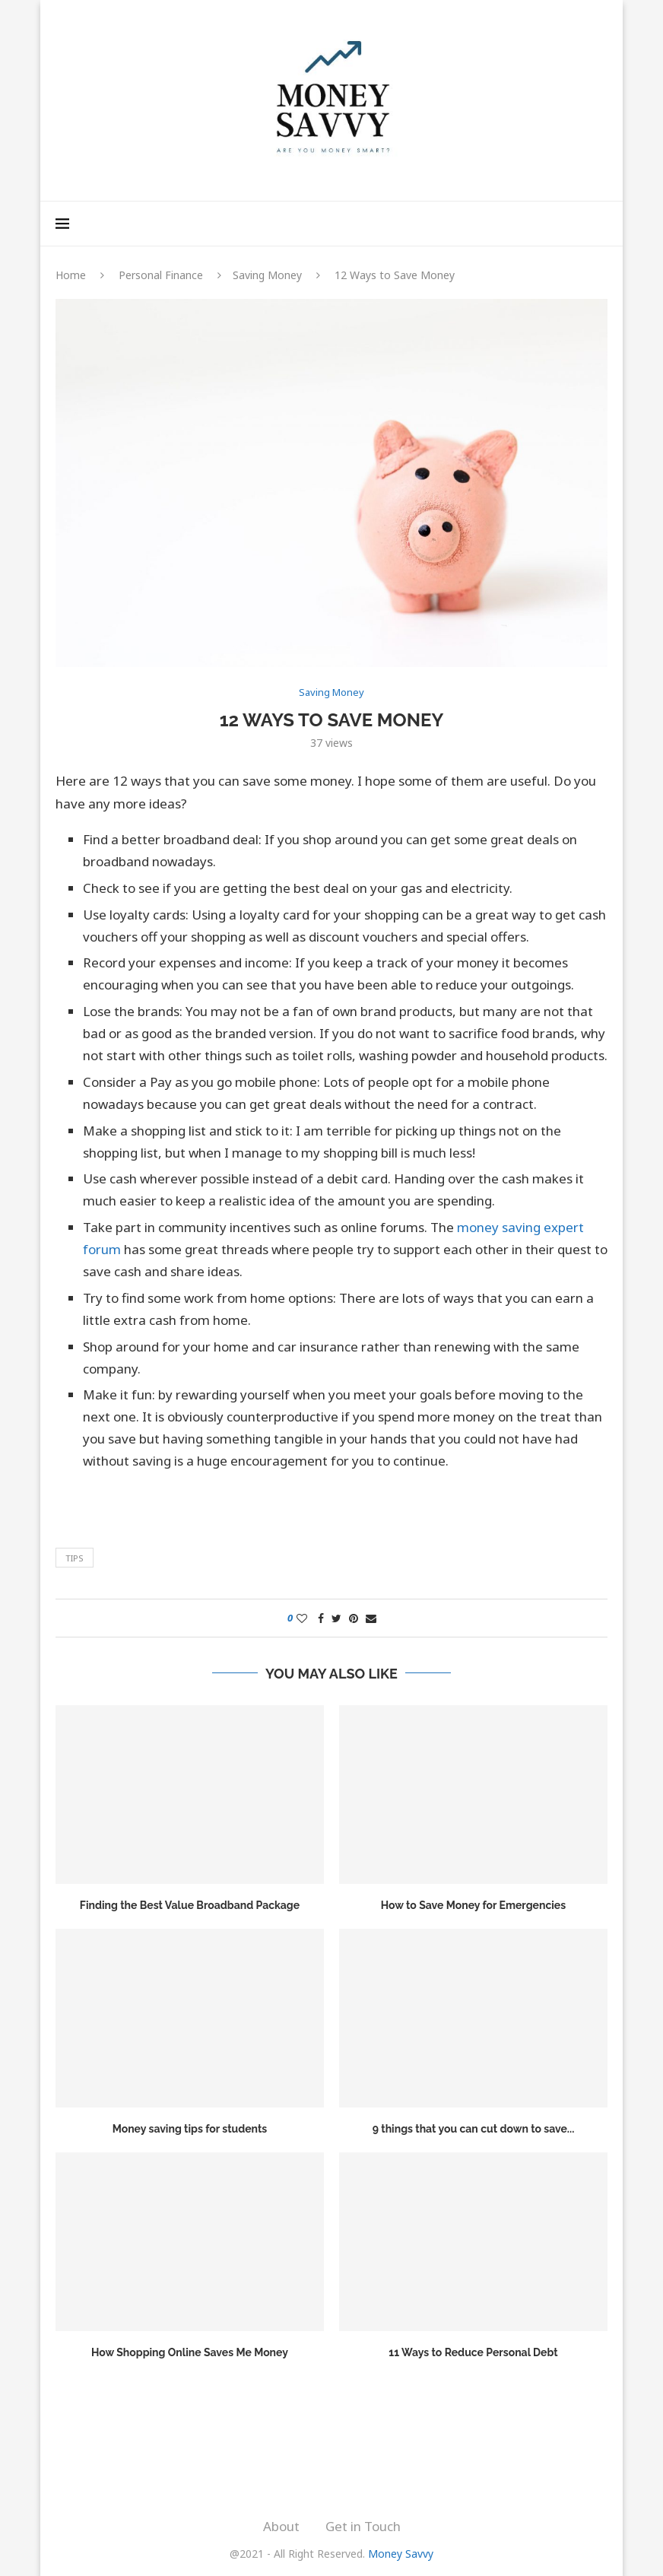 The height and width of the screenshot is (2576, 663). Describe the element at coordinates (71, 275) in the screenshot. I see `Home` at that location.